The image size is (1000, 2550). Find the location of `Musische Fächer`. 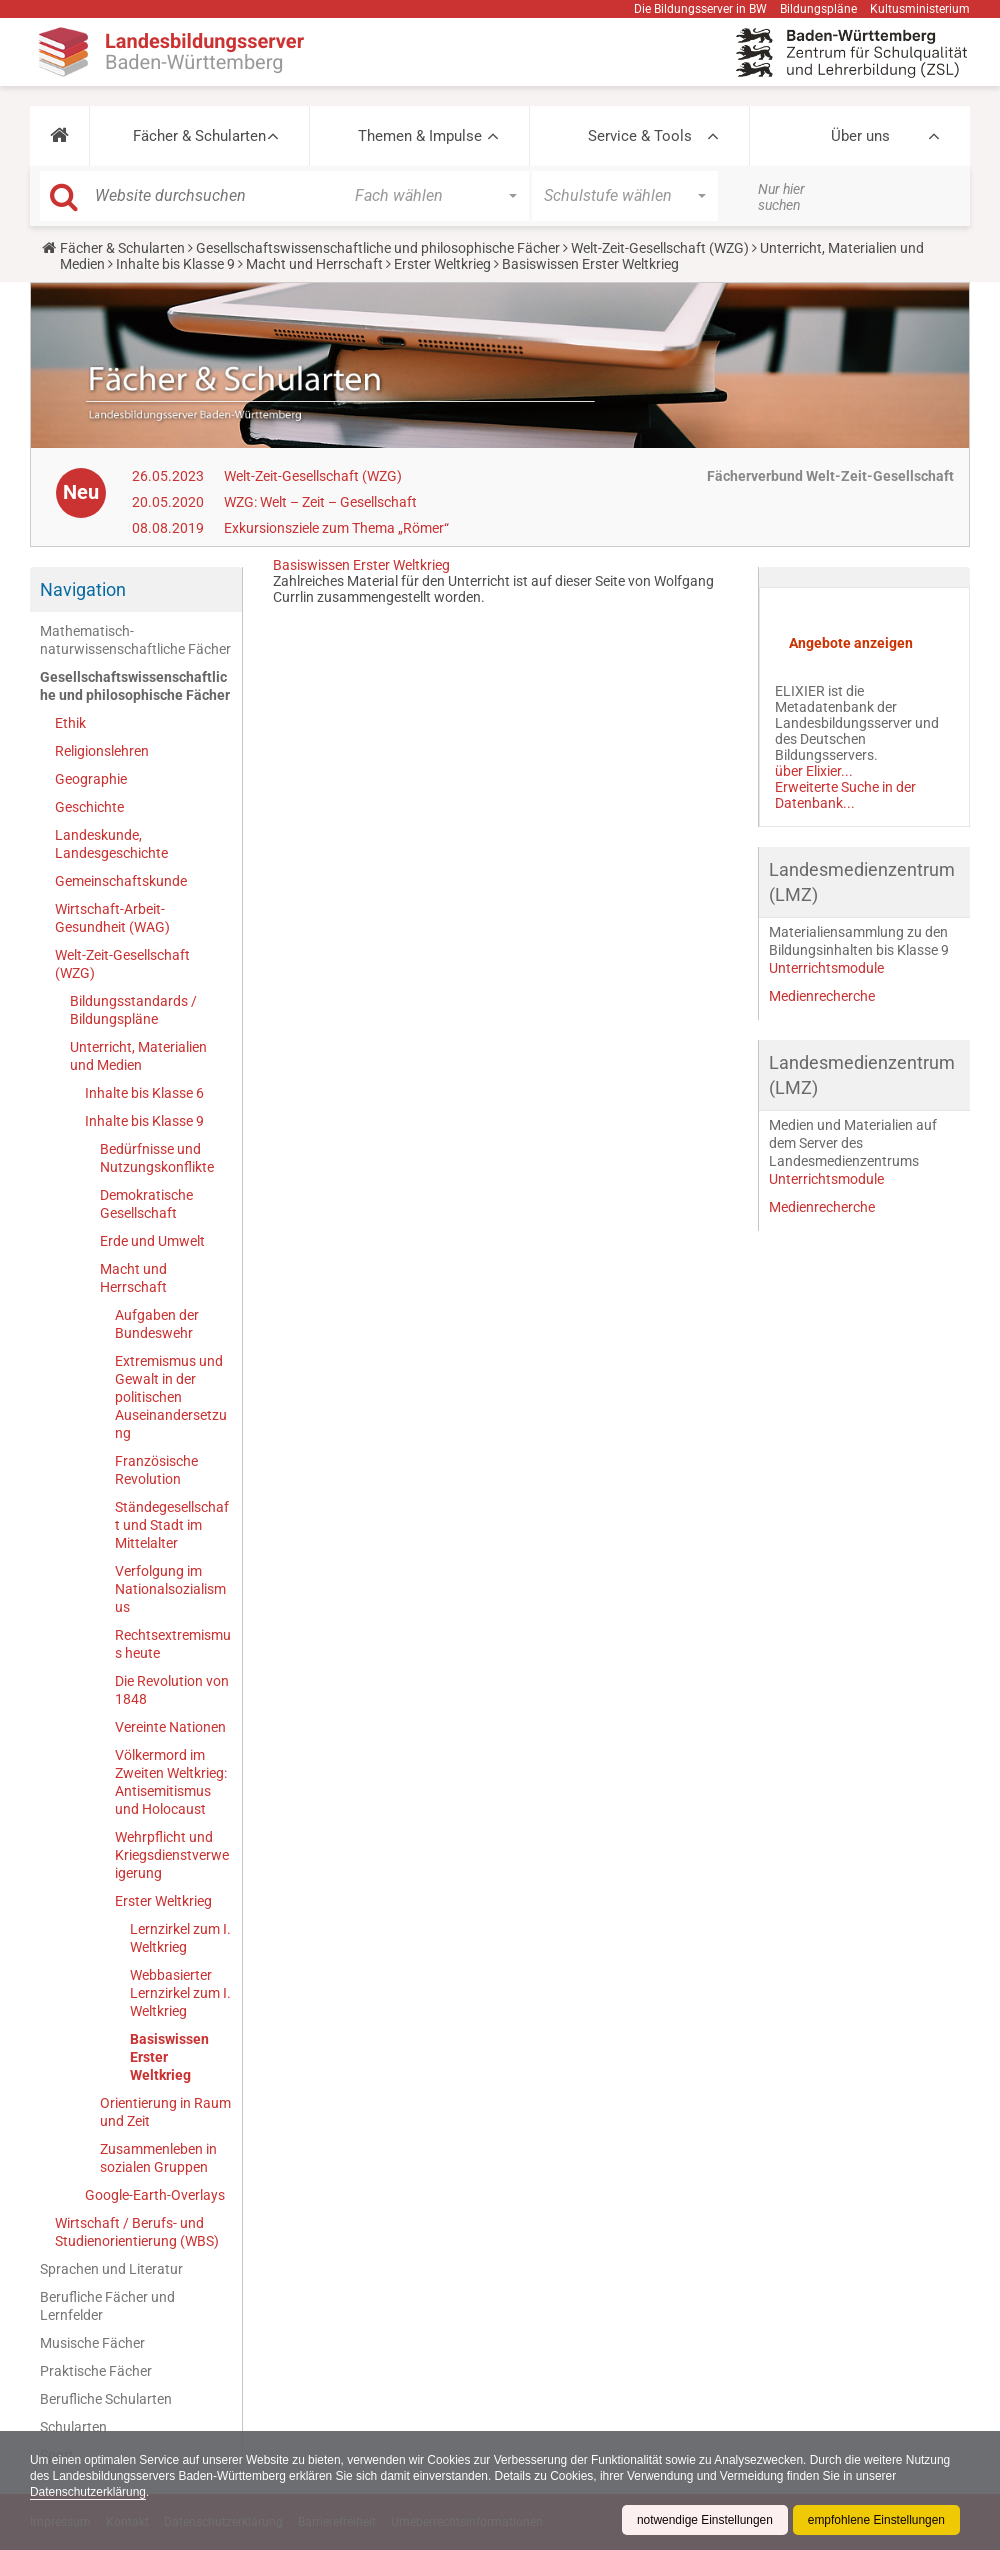

Musische Fächer is located at coordinates (92, 2343).